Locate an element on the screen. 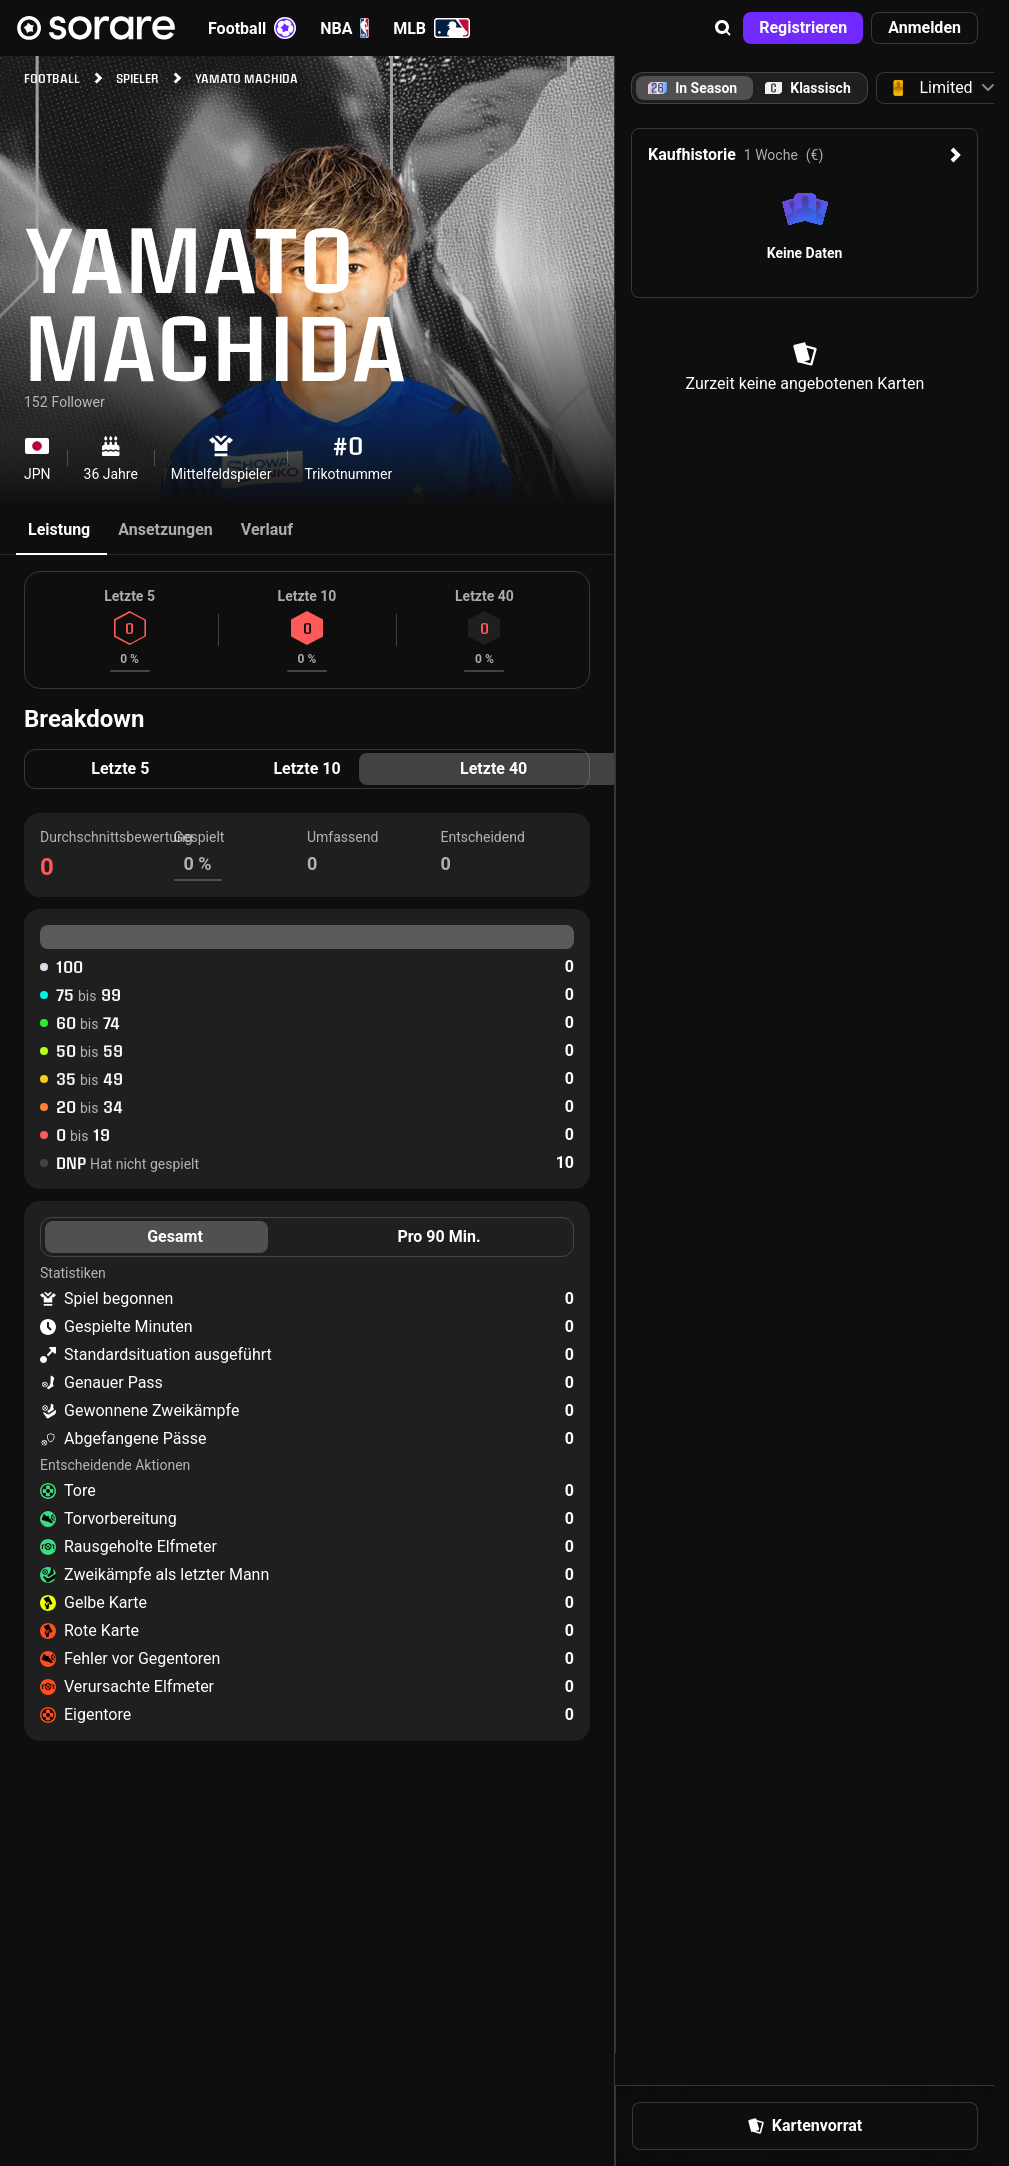  Pro 90 Min. [tab] is located at coordinates (438, 1236).